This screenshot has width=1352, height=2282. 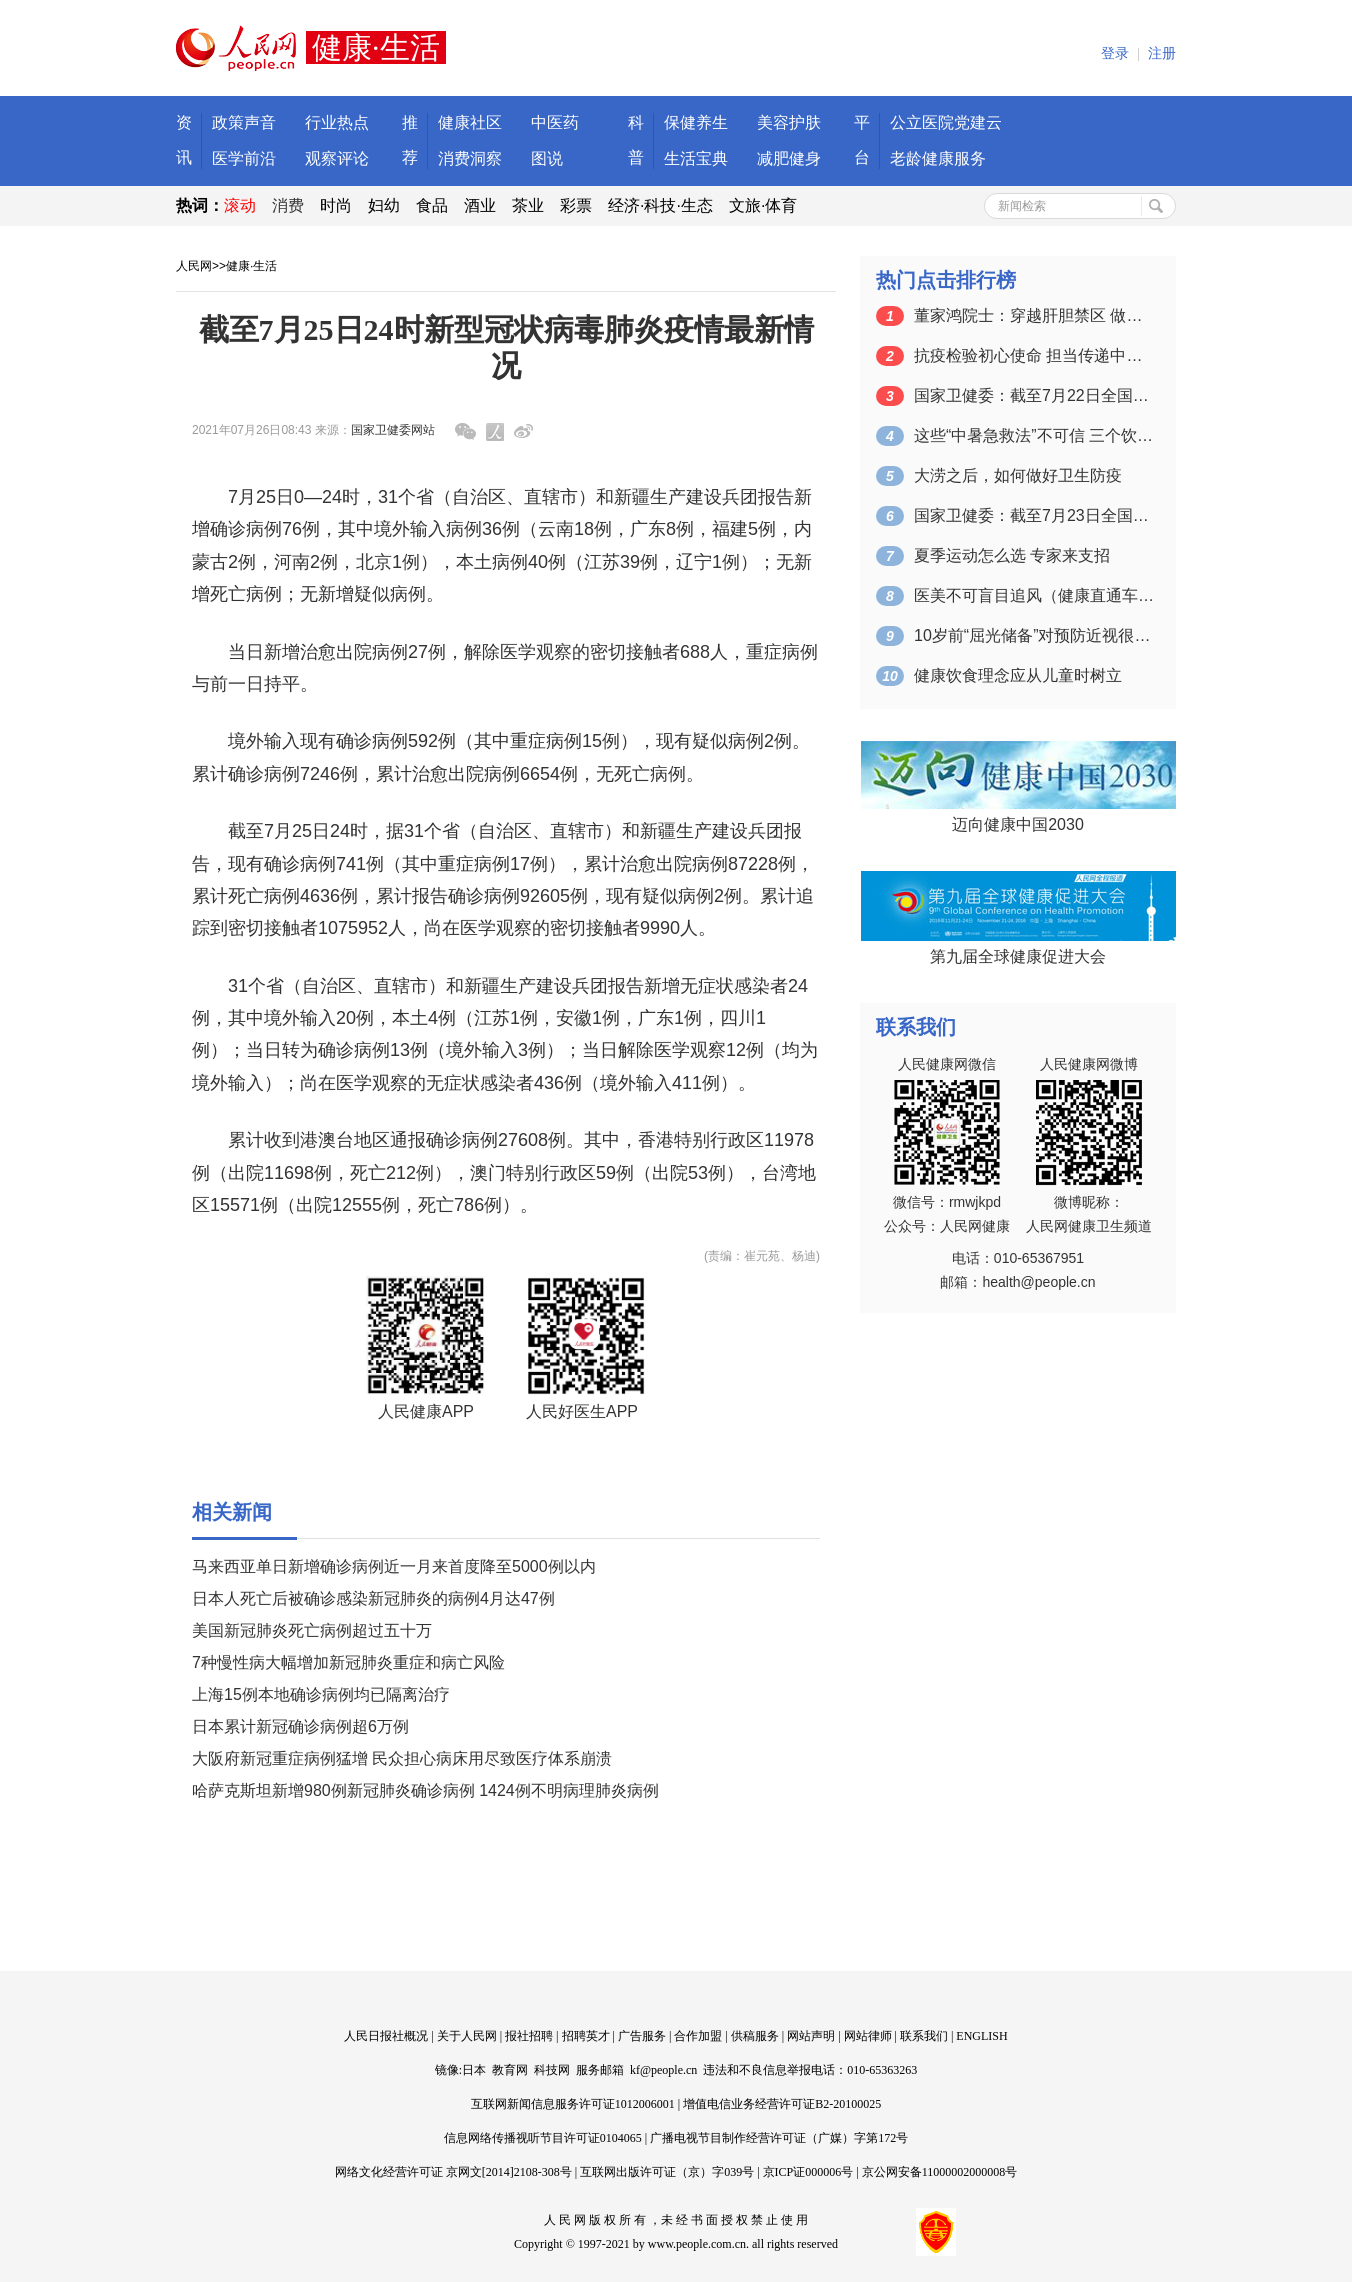 I want to click on 大涝之后，如何做好卫生防疫, so click(x=1018, y=475).